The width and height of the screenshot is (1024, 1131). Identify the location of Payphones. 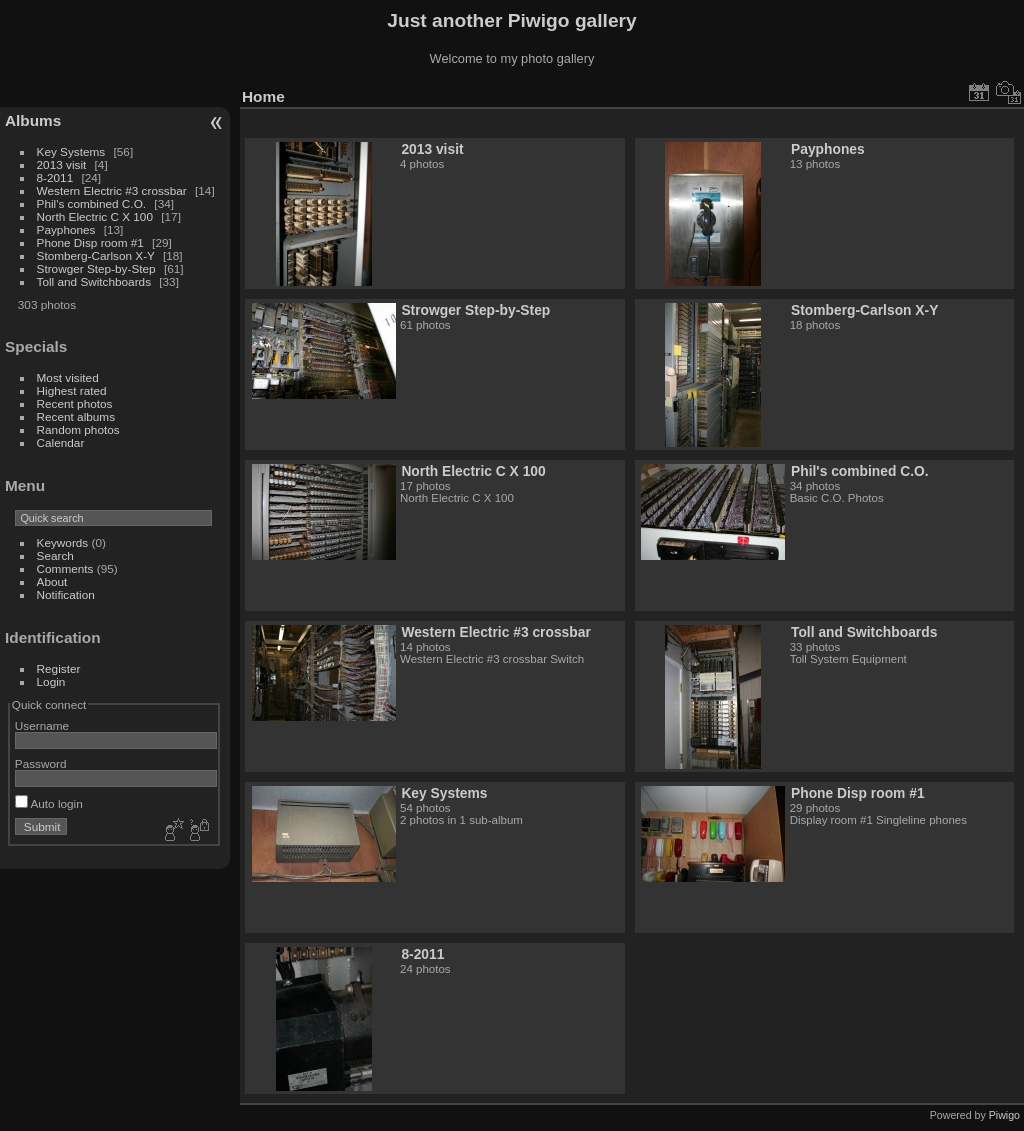
(66, 229).